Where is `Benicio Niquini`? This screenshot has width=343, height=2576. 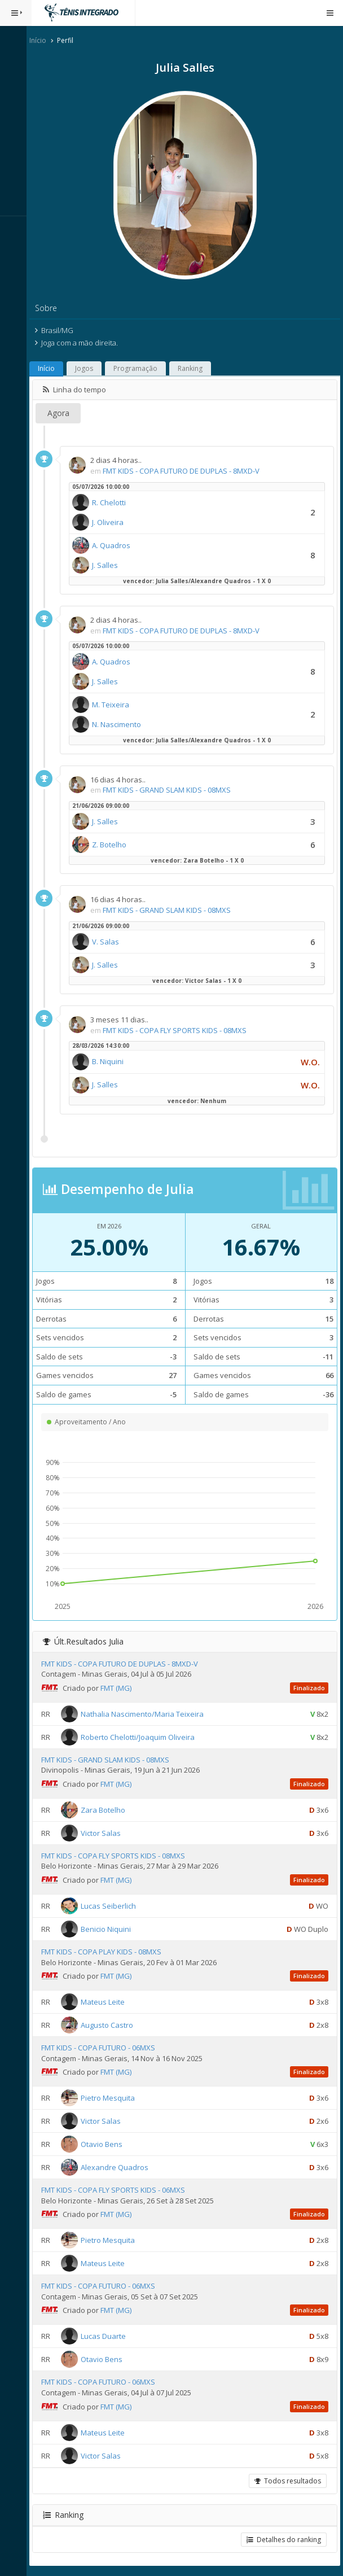 Benicio Niquini is located at coordinates (111, 1929).